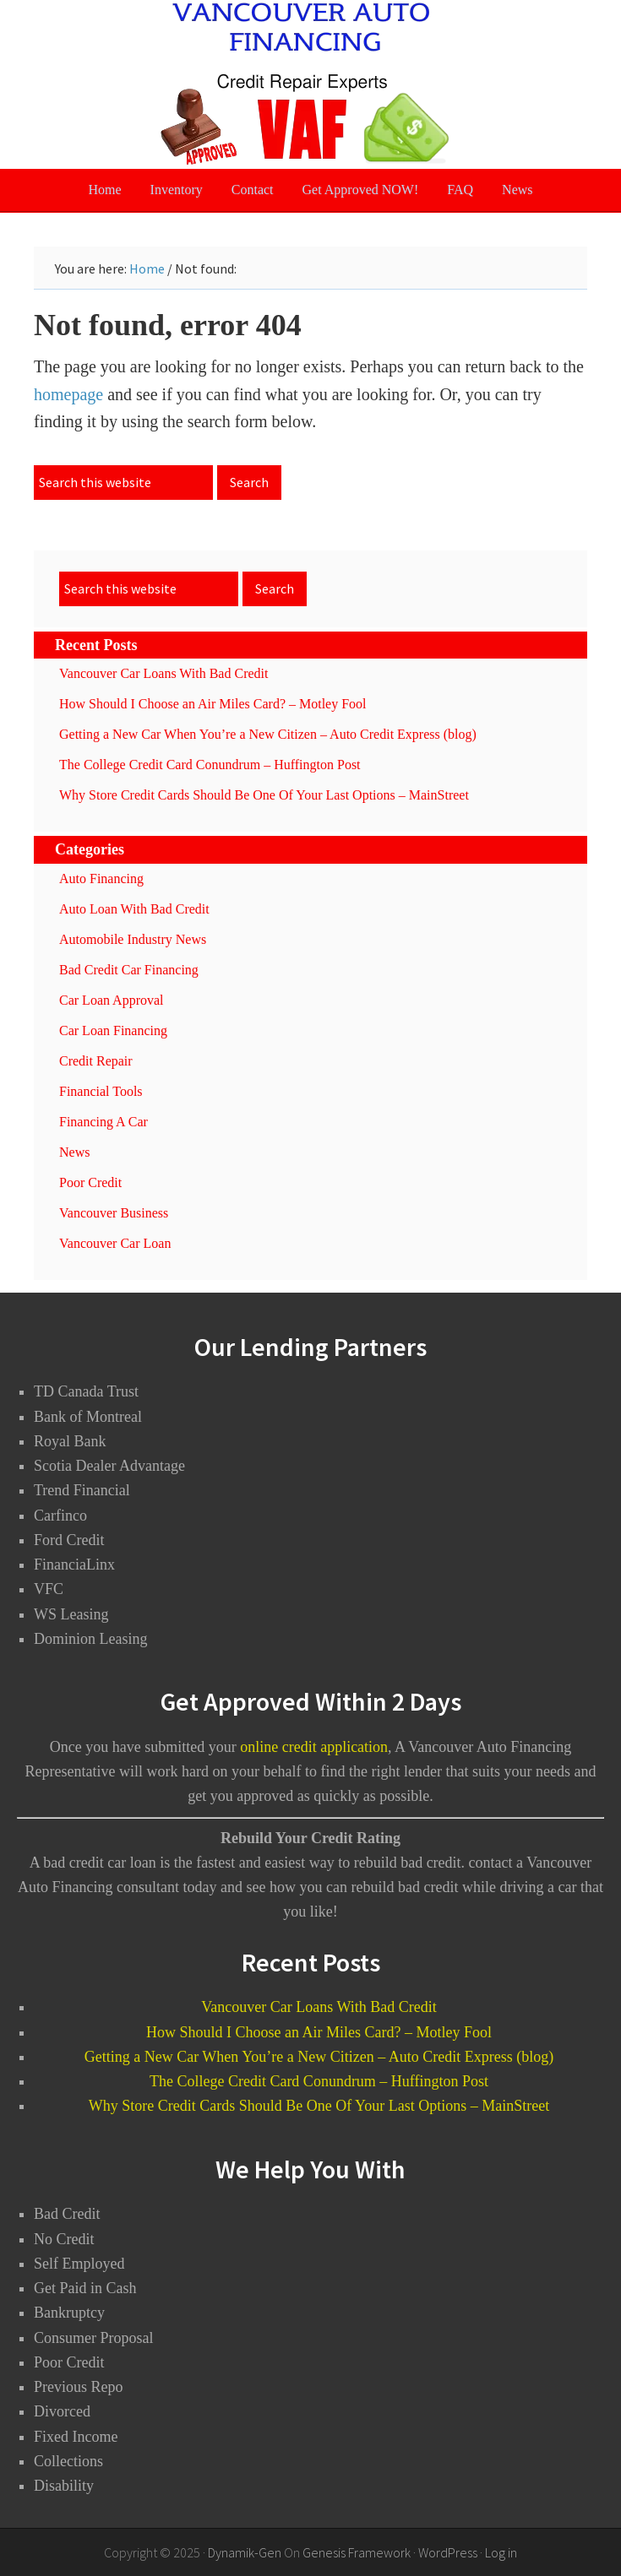 Image resolution: width=621 pixels, height=2576 pixels. I want to click on How Should I Choose an Air Miles Card? – Motley Fool, so click(213, 704).